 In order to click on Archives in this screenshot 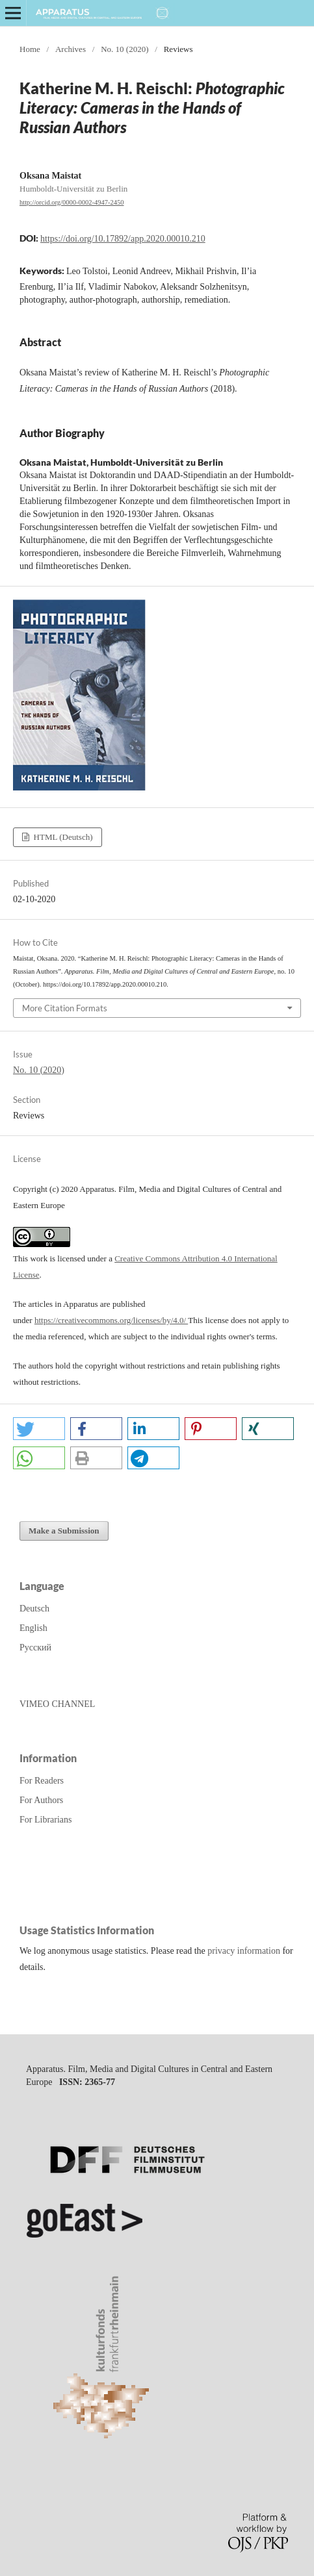, I will do `click(70, 49)`.